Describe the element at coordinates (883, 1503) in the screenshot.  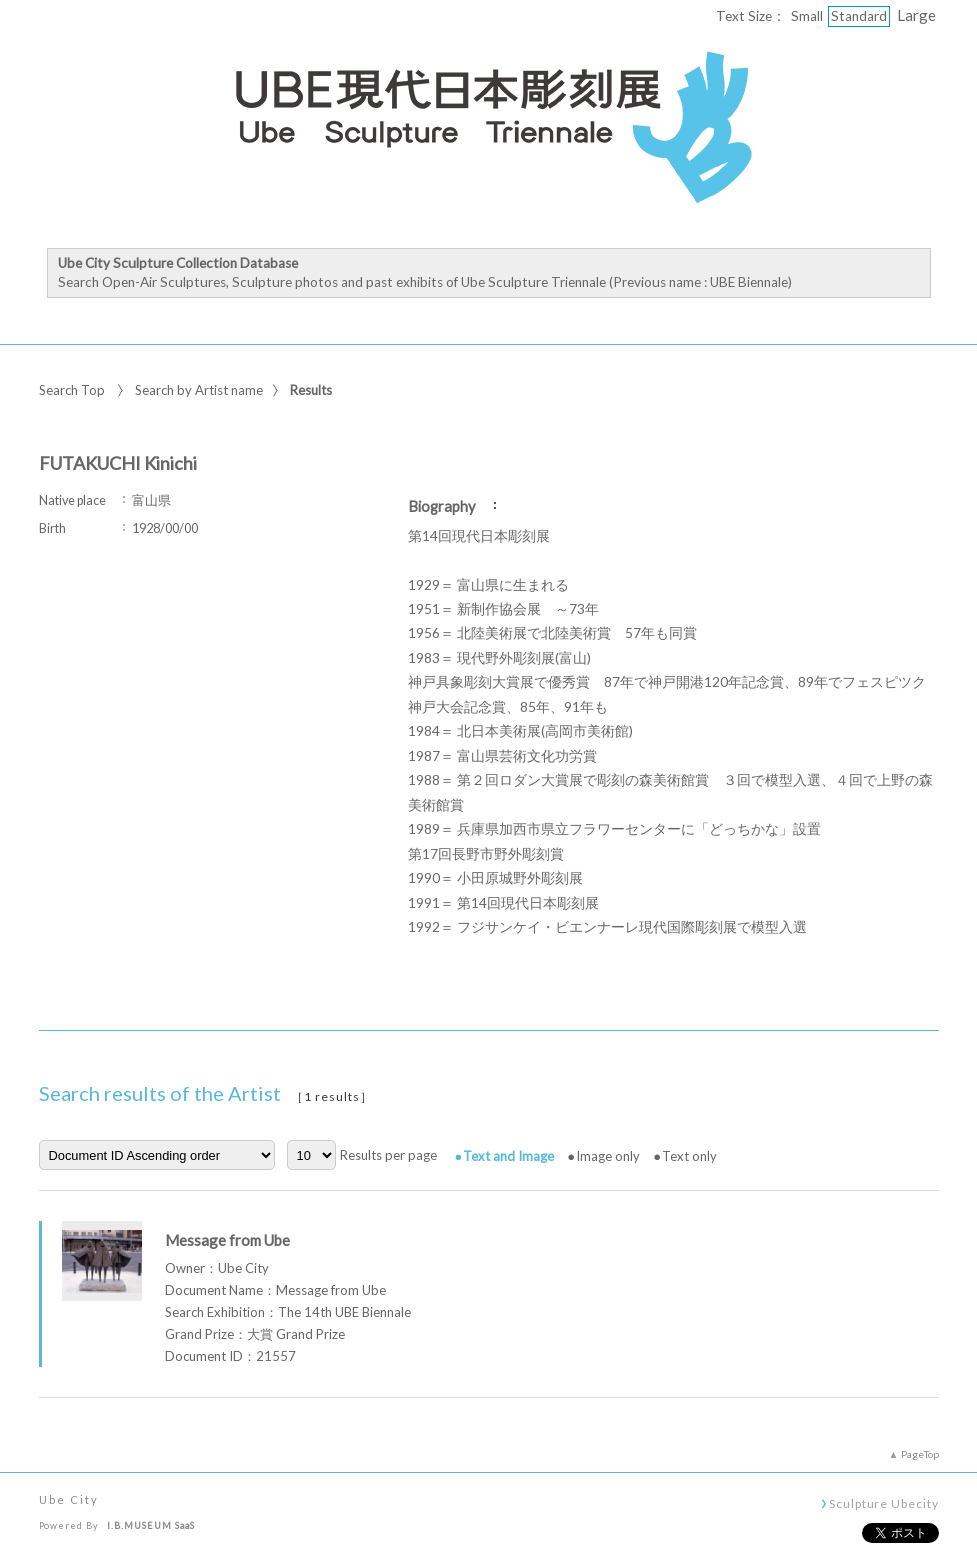
I see `Sculpture Ubecity` at that location.